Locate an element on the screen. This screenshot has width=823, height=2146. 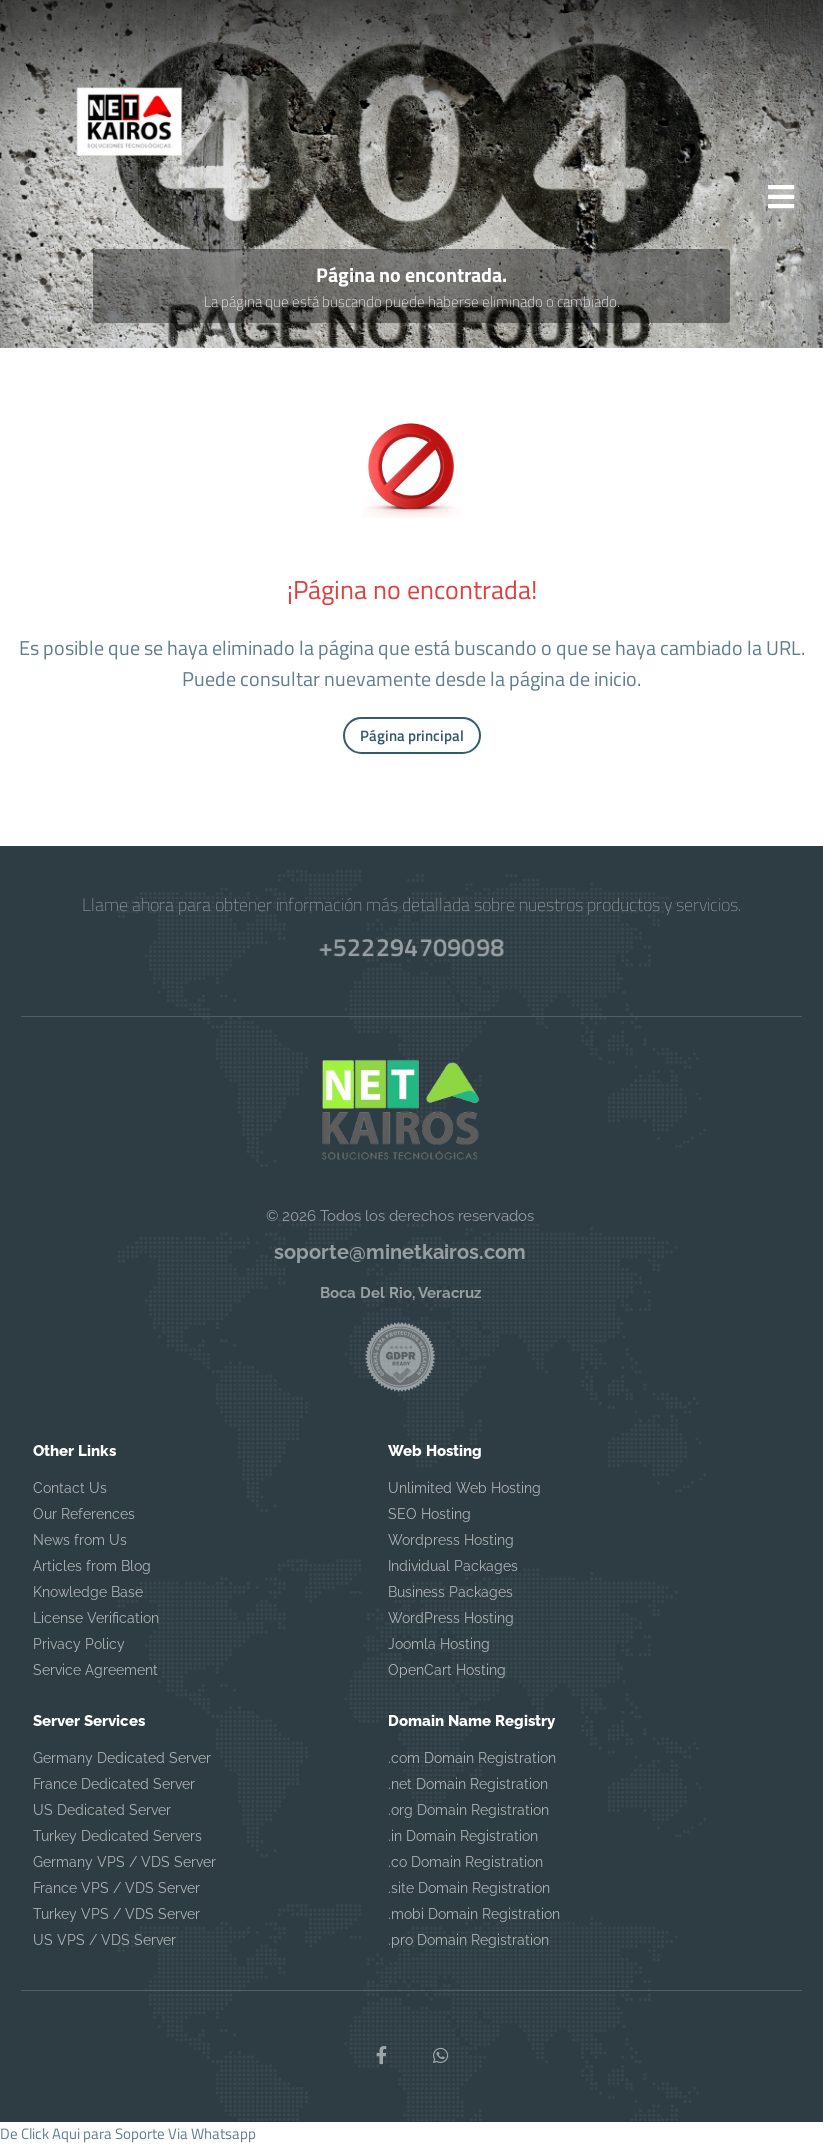
License Verification is located at coordinates (96, 1619).